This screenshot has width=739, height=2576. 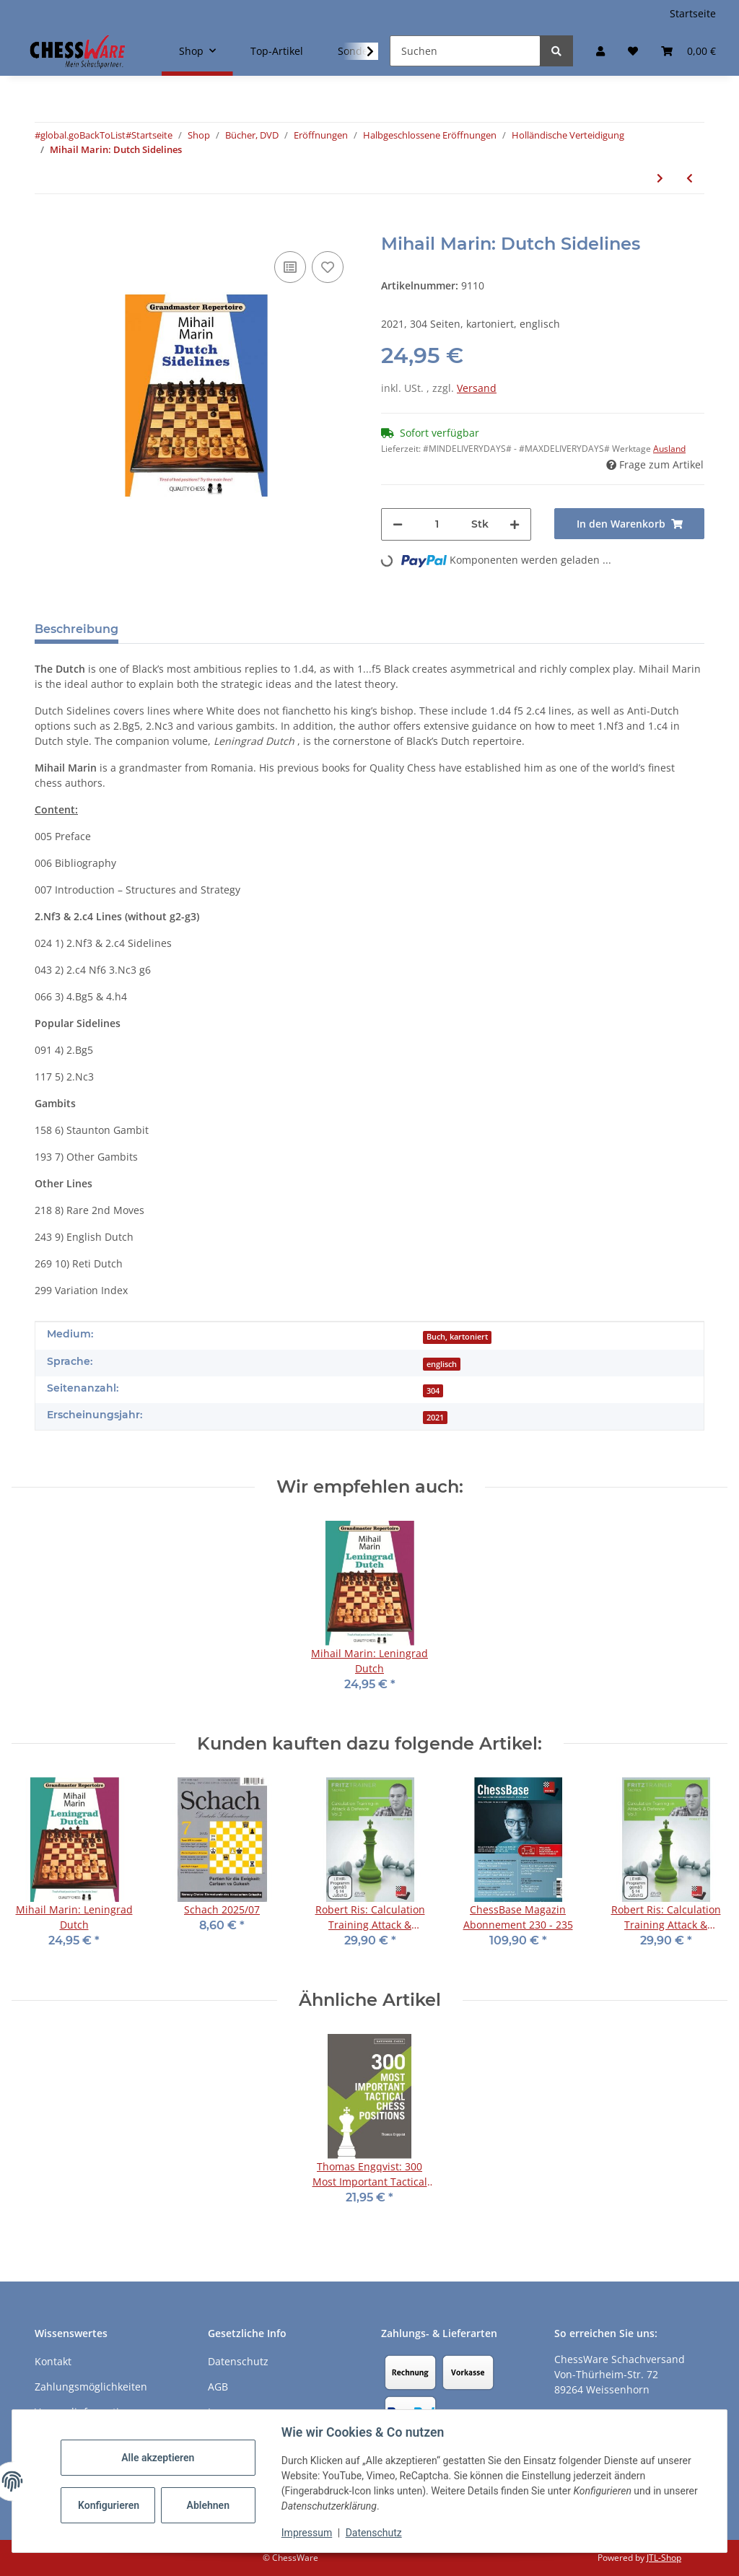 I want to click on [Auf die Vergleichsliste], so click(x=290, y=267).